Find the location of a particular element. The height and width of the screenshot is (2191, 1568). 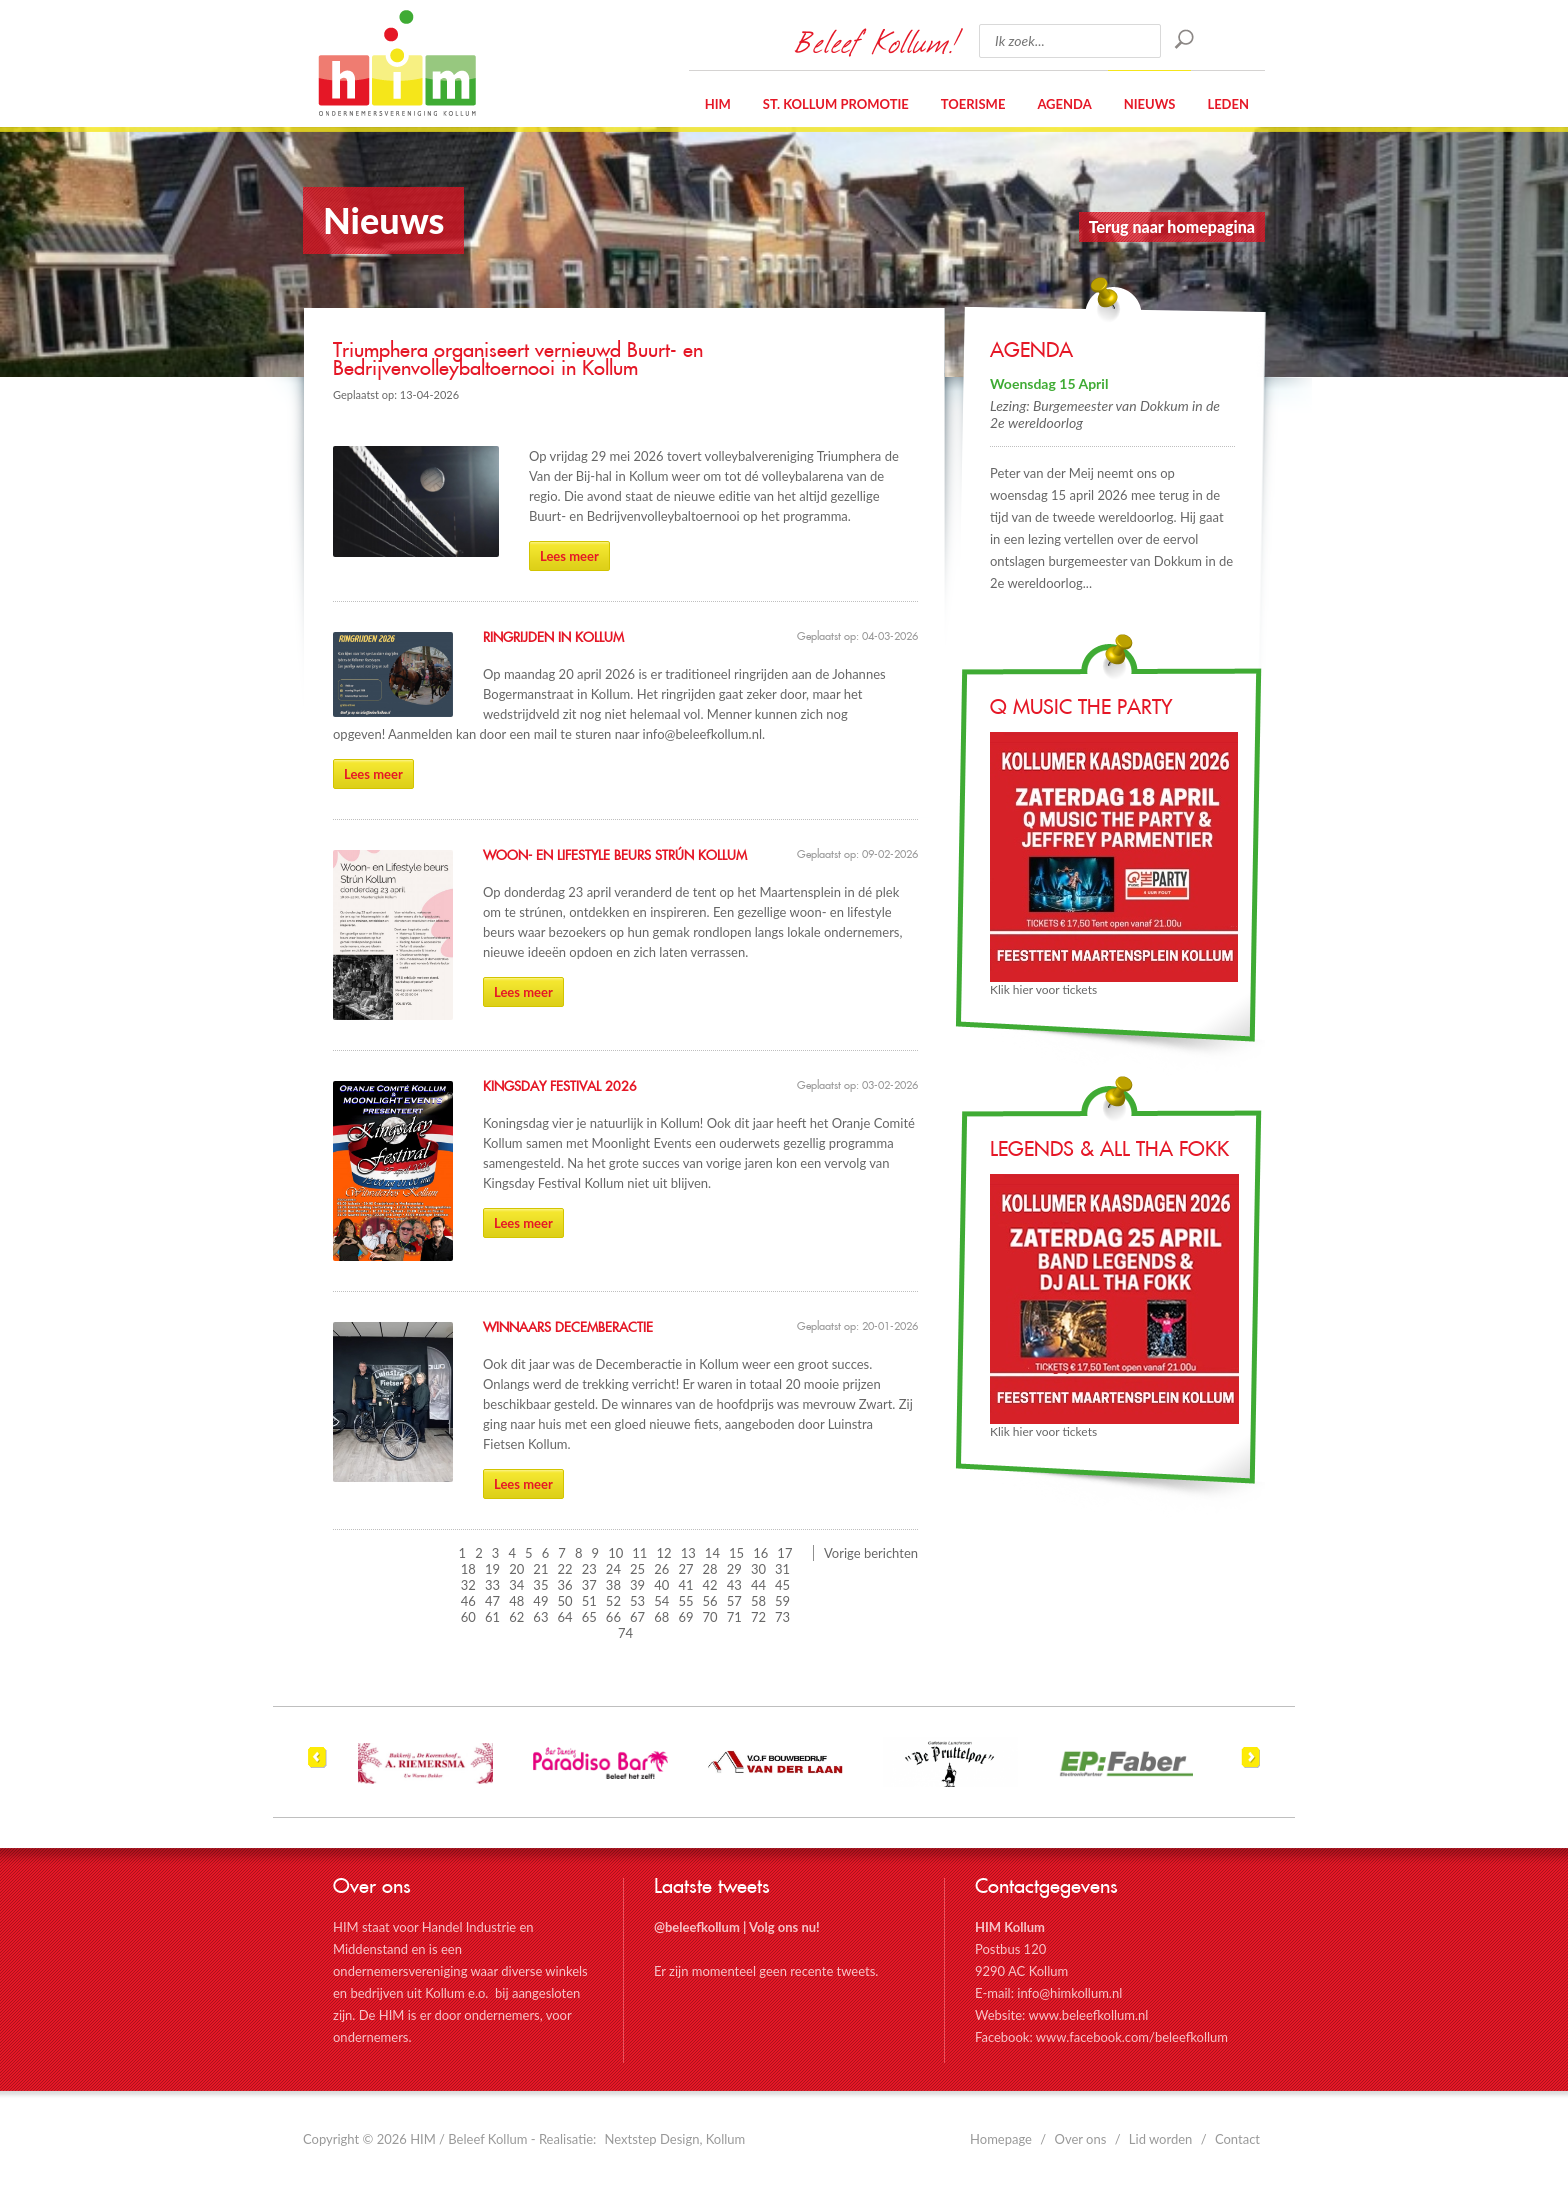

Volg ons nu! is located at coordinates (784, 1927).